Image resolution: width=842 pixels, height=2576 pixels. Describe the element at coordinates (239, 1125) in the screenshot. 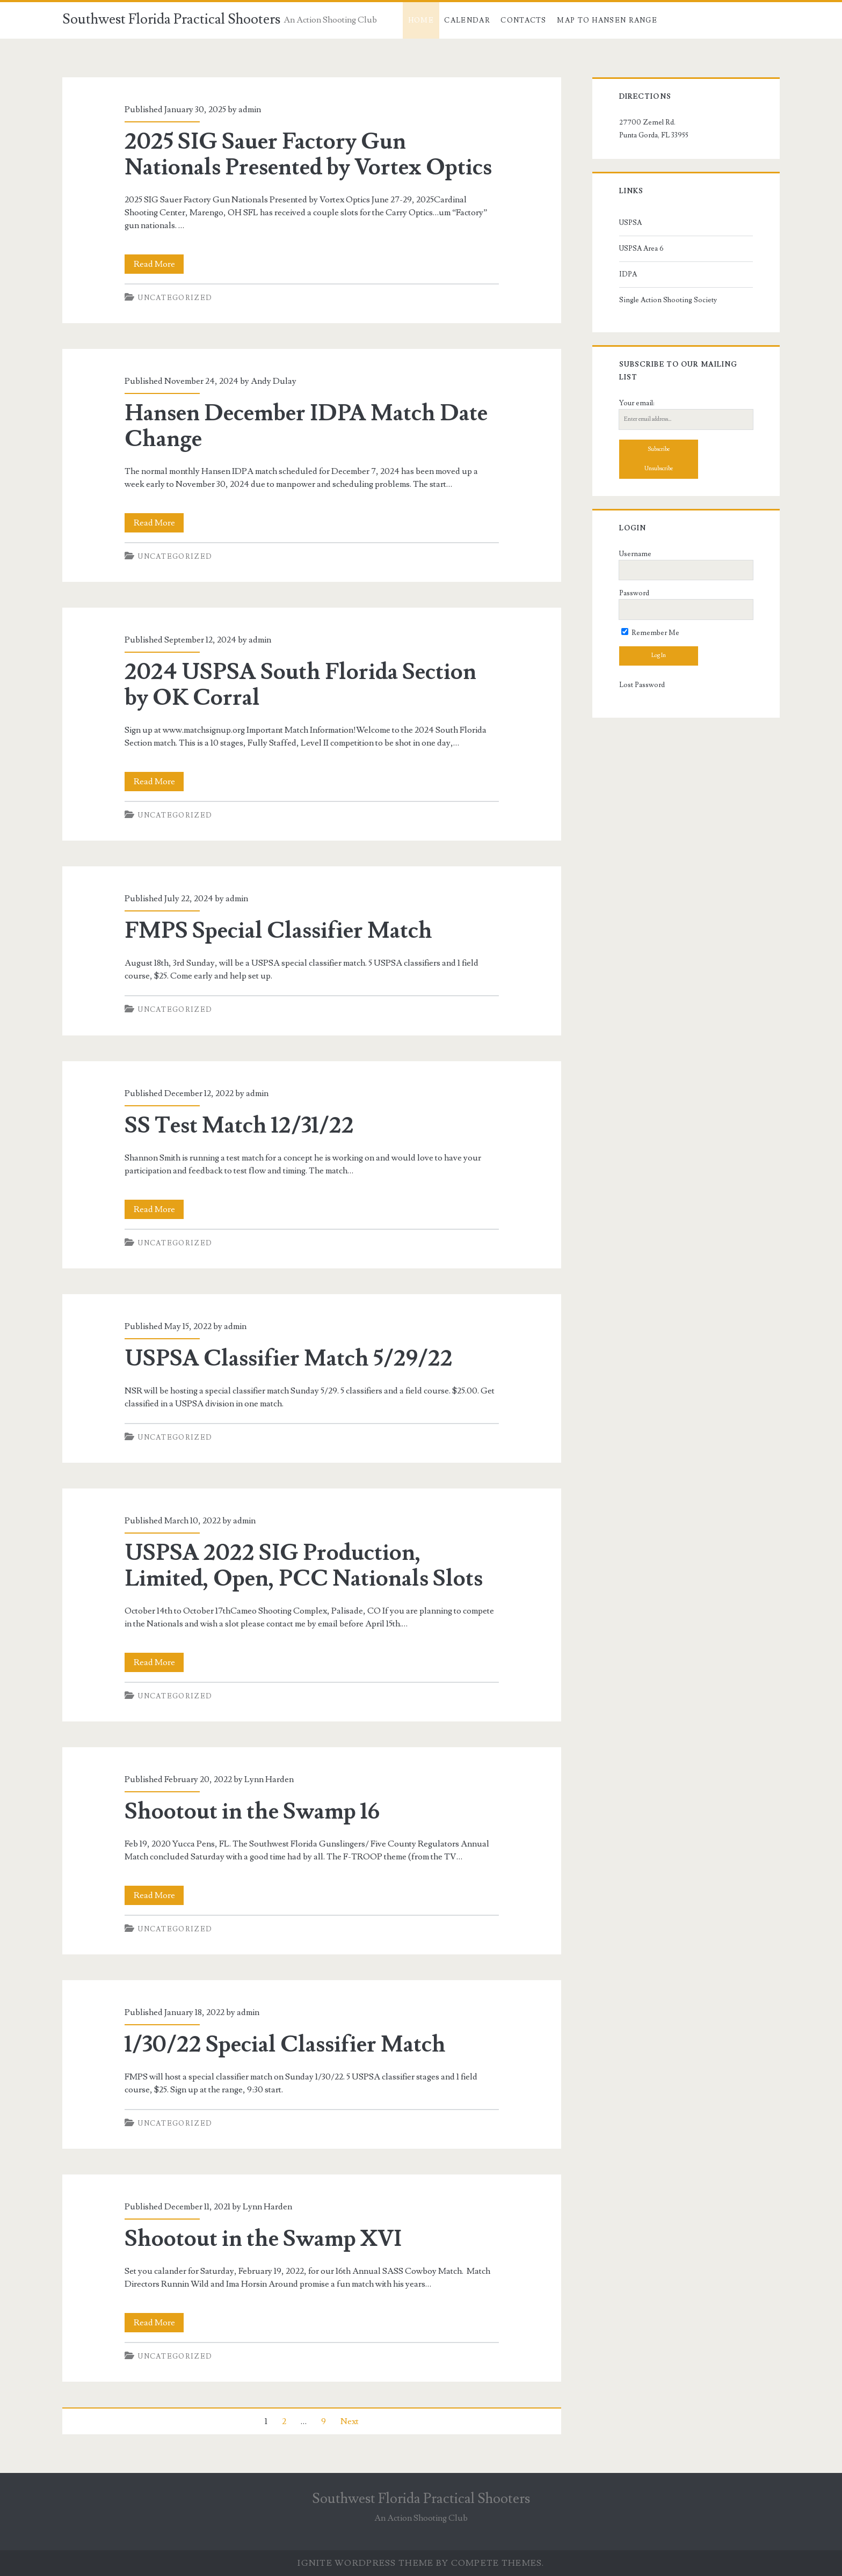

I see `SS Test Match 12/31/22` at that location.